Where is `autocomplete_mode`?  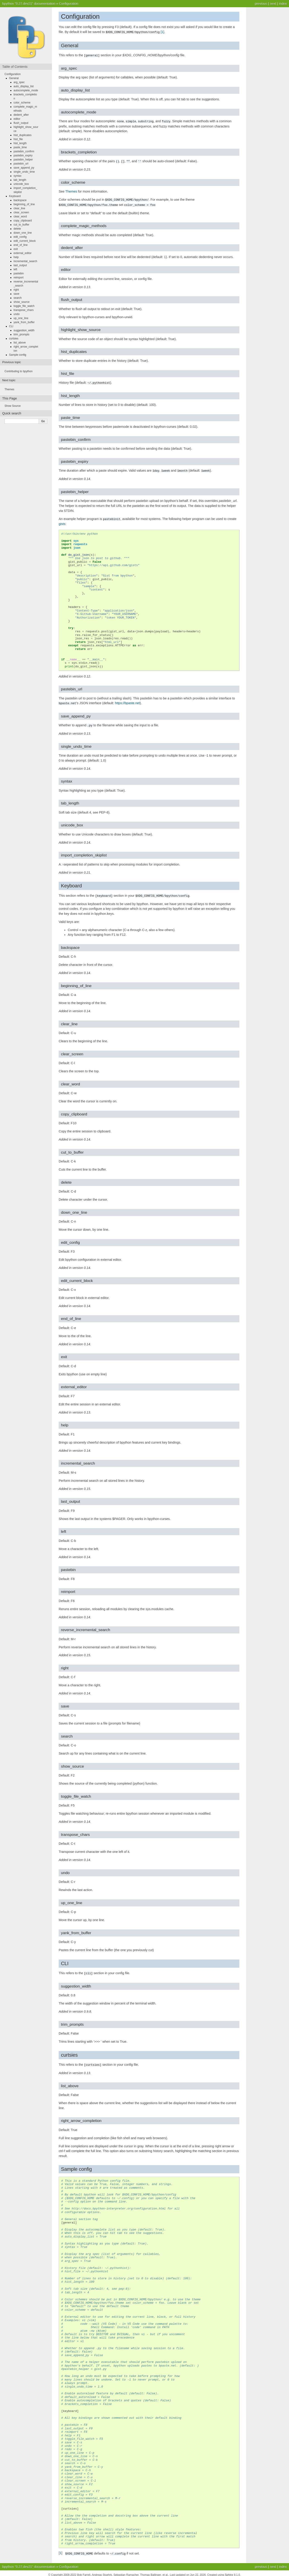
autocomplete_mode is located at coordinates (26, 90).